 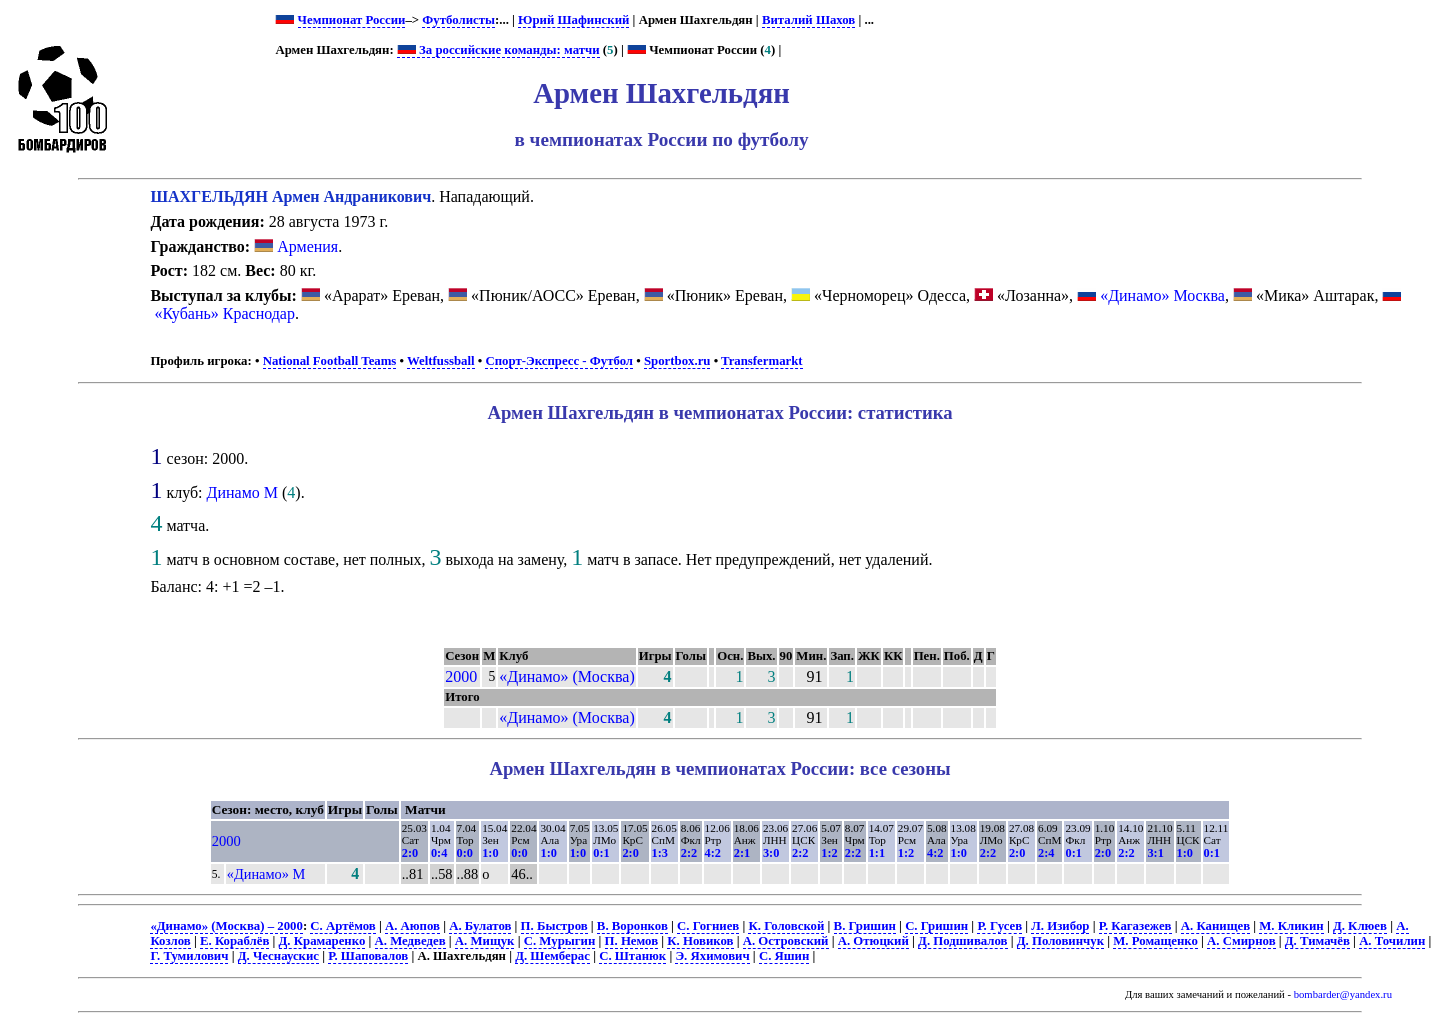 I want to click on За российские команды: матчи, so click(x=498, y=50).